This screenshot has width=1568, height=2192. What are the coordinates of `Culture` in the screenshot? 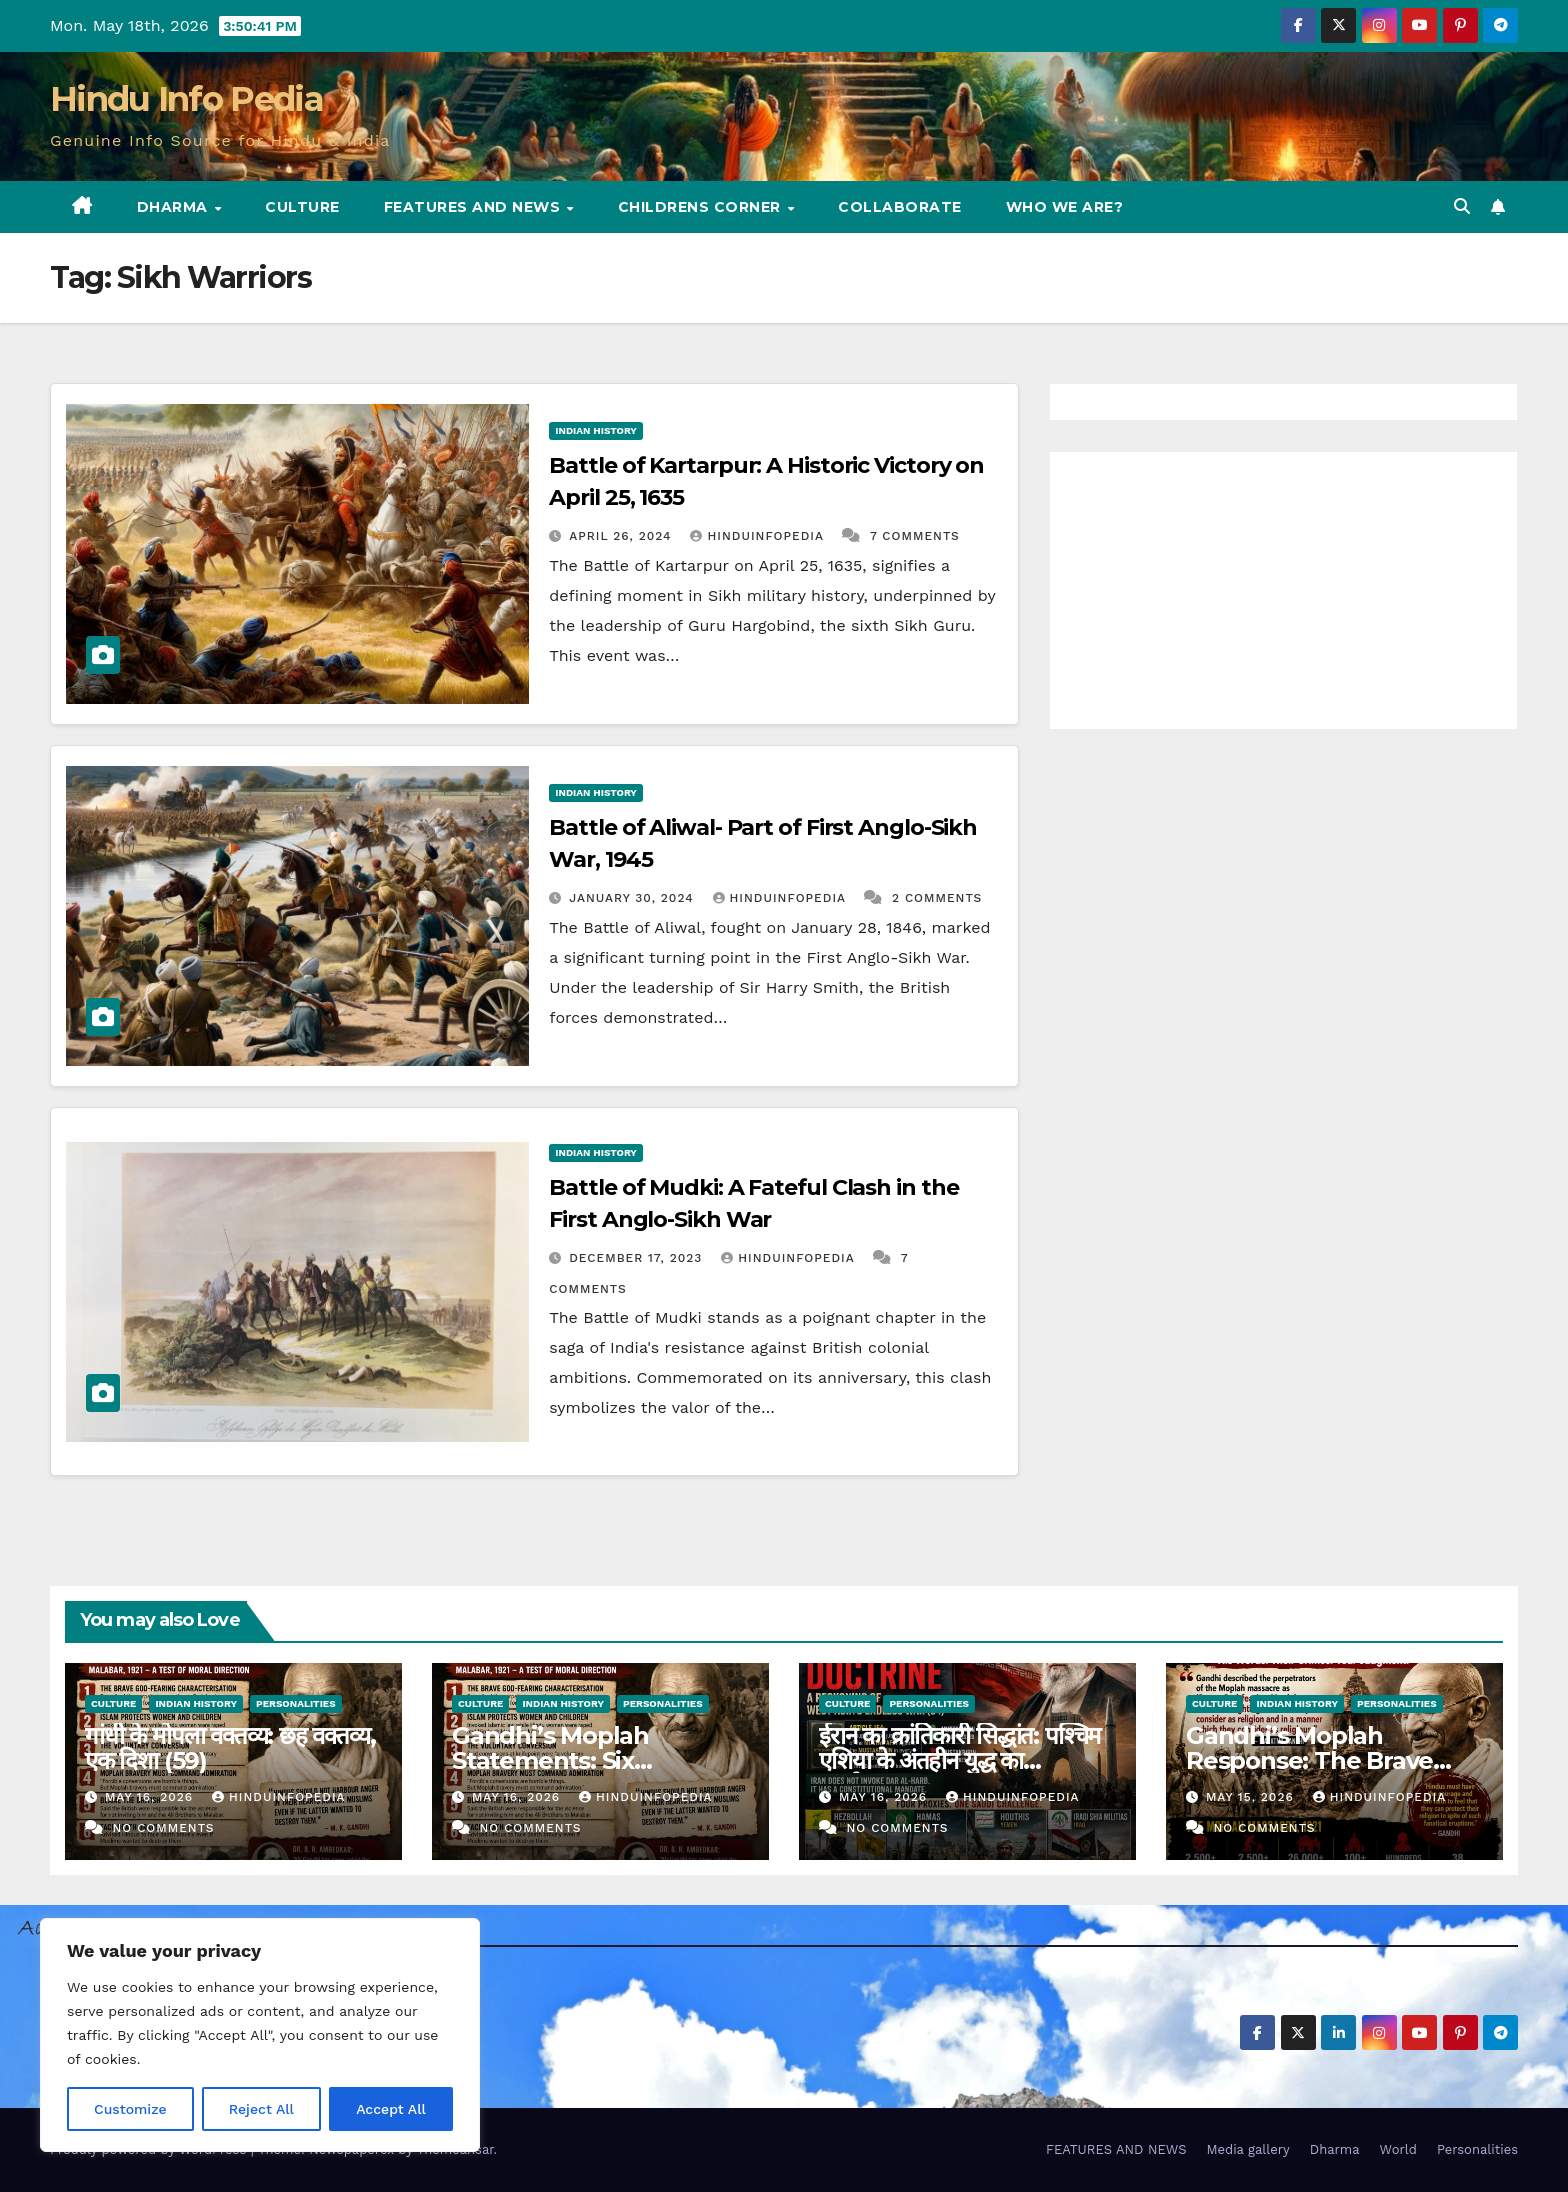 It's located at (302, 207).